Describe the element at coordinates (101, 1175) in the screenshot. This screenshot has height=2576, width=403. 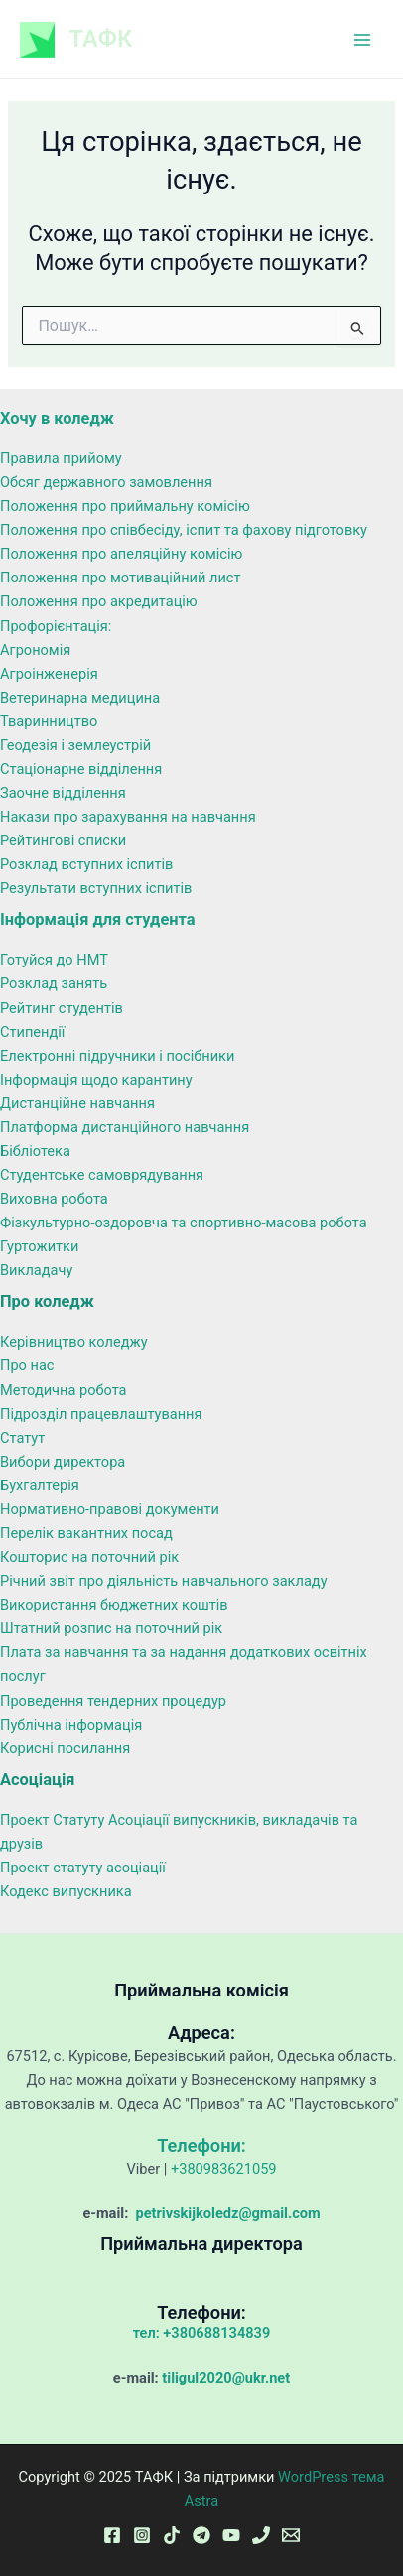
I see `Студентське самоврядування` at that location.